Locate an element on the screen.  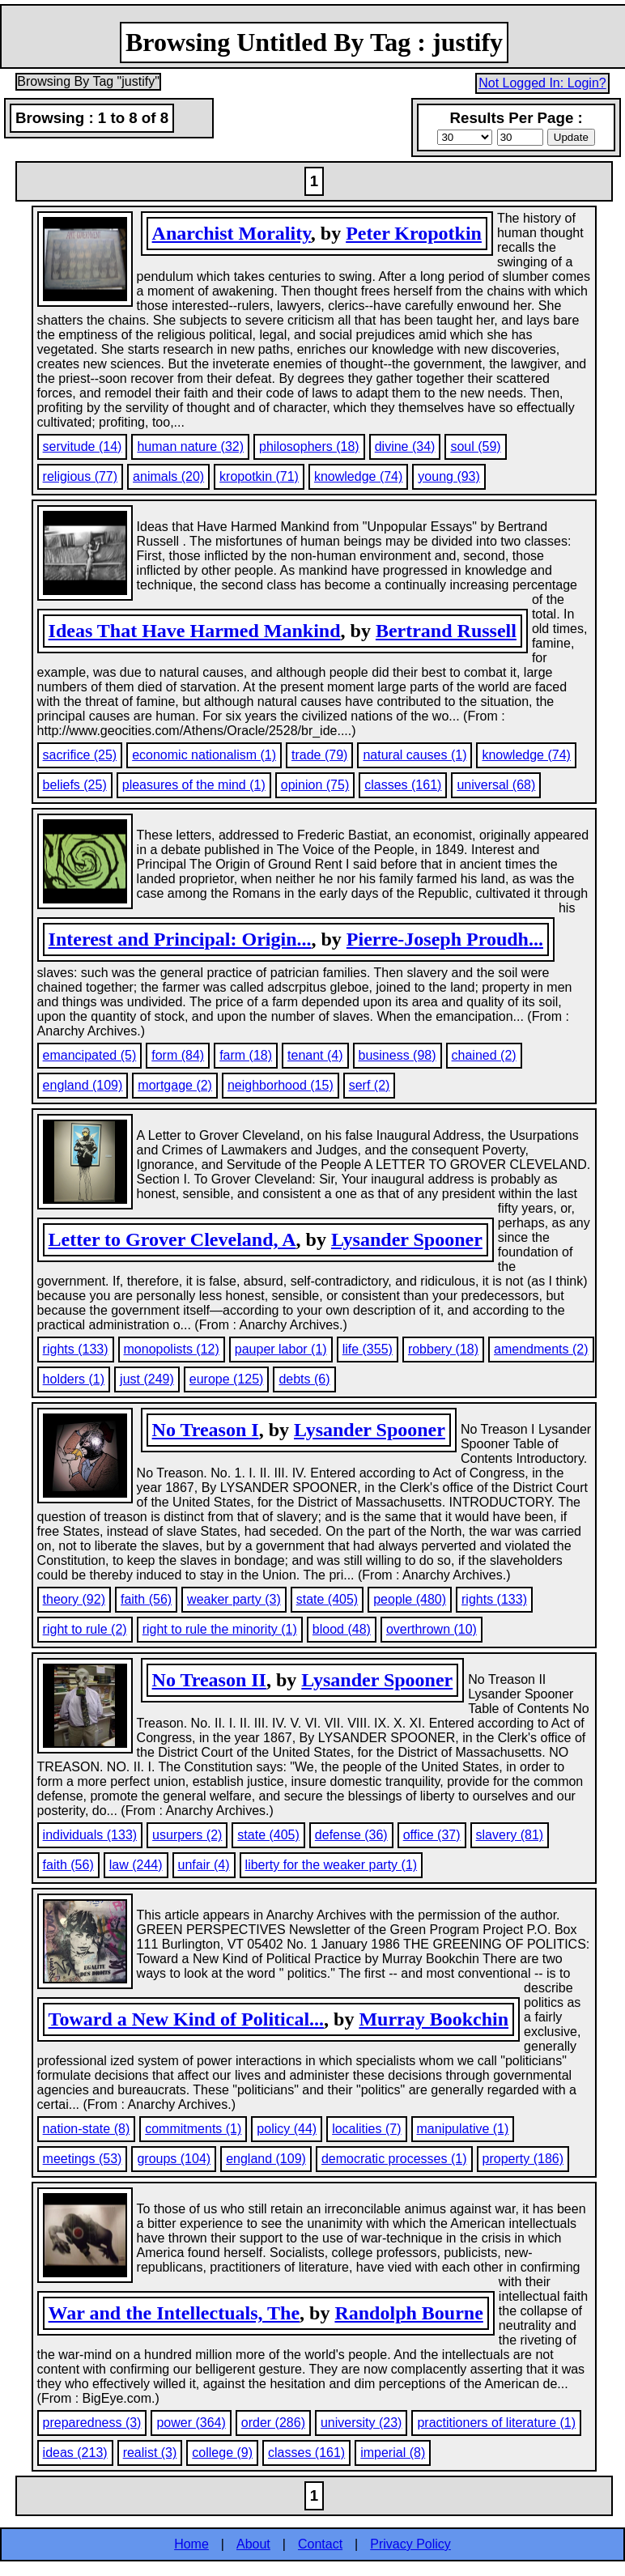
Bertrand Russell is located at coordinates (446, 630).